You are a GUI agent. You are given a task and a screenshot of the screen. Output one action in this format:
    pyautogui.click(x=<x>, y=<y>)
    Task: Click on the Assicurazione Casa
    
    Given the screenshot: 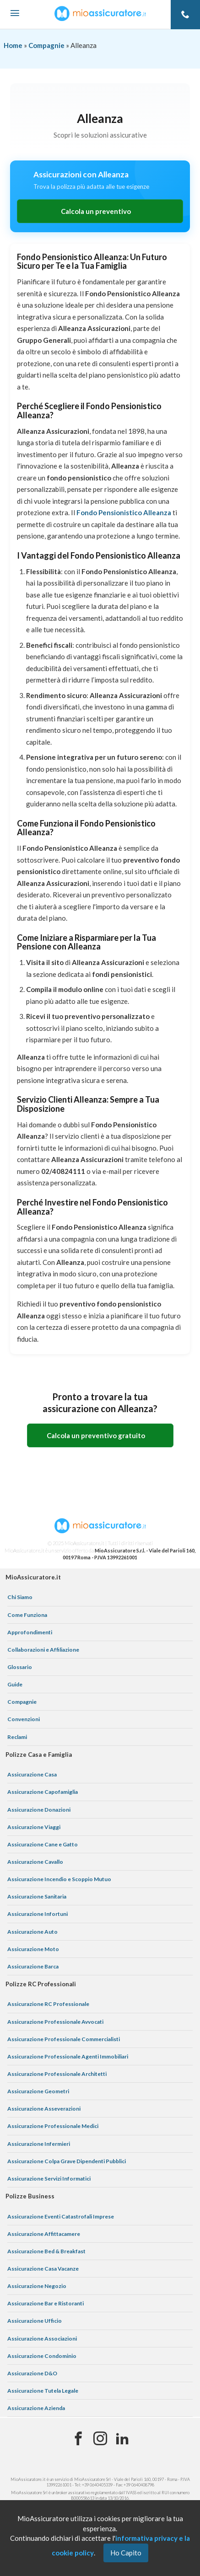 What is the action you would take?
    pyautogui.click(x=32, y=1774)
    